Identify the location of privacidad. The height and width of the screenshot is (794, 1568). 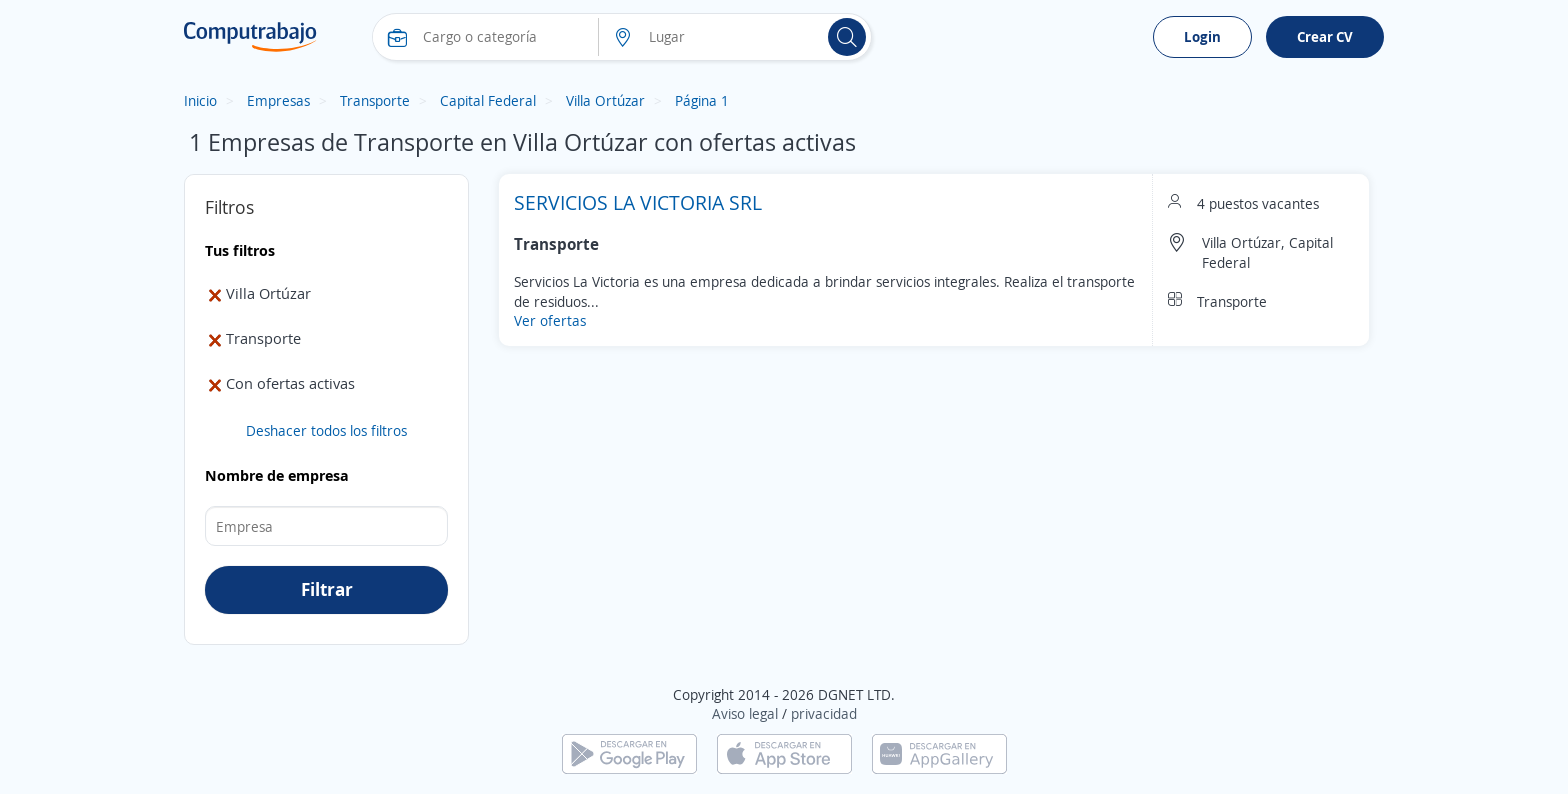
(824, 713).